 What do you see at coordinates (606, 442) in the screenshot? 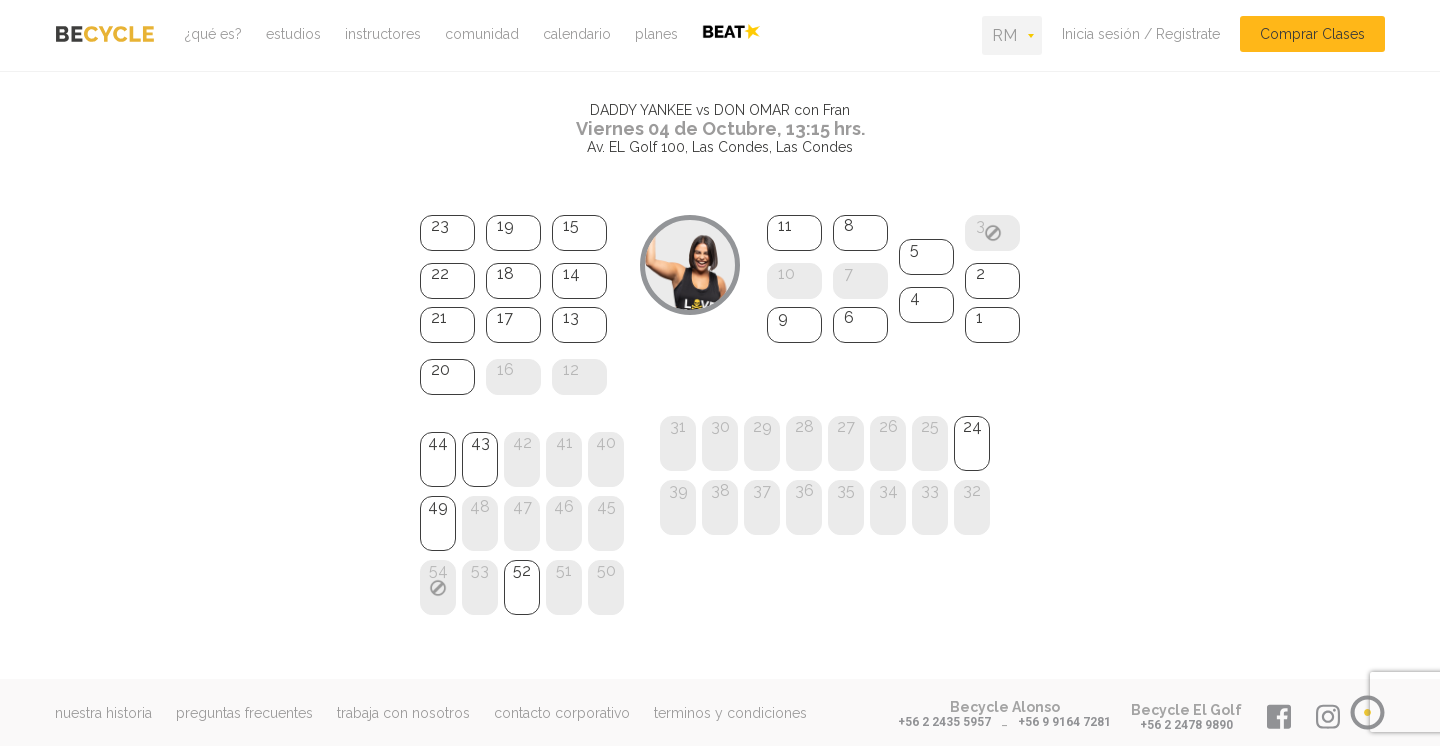
I see `40` at bounding box center [606, 442].